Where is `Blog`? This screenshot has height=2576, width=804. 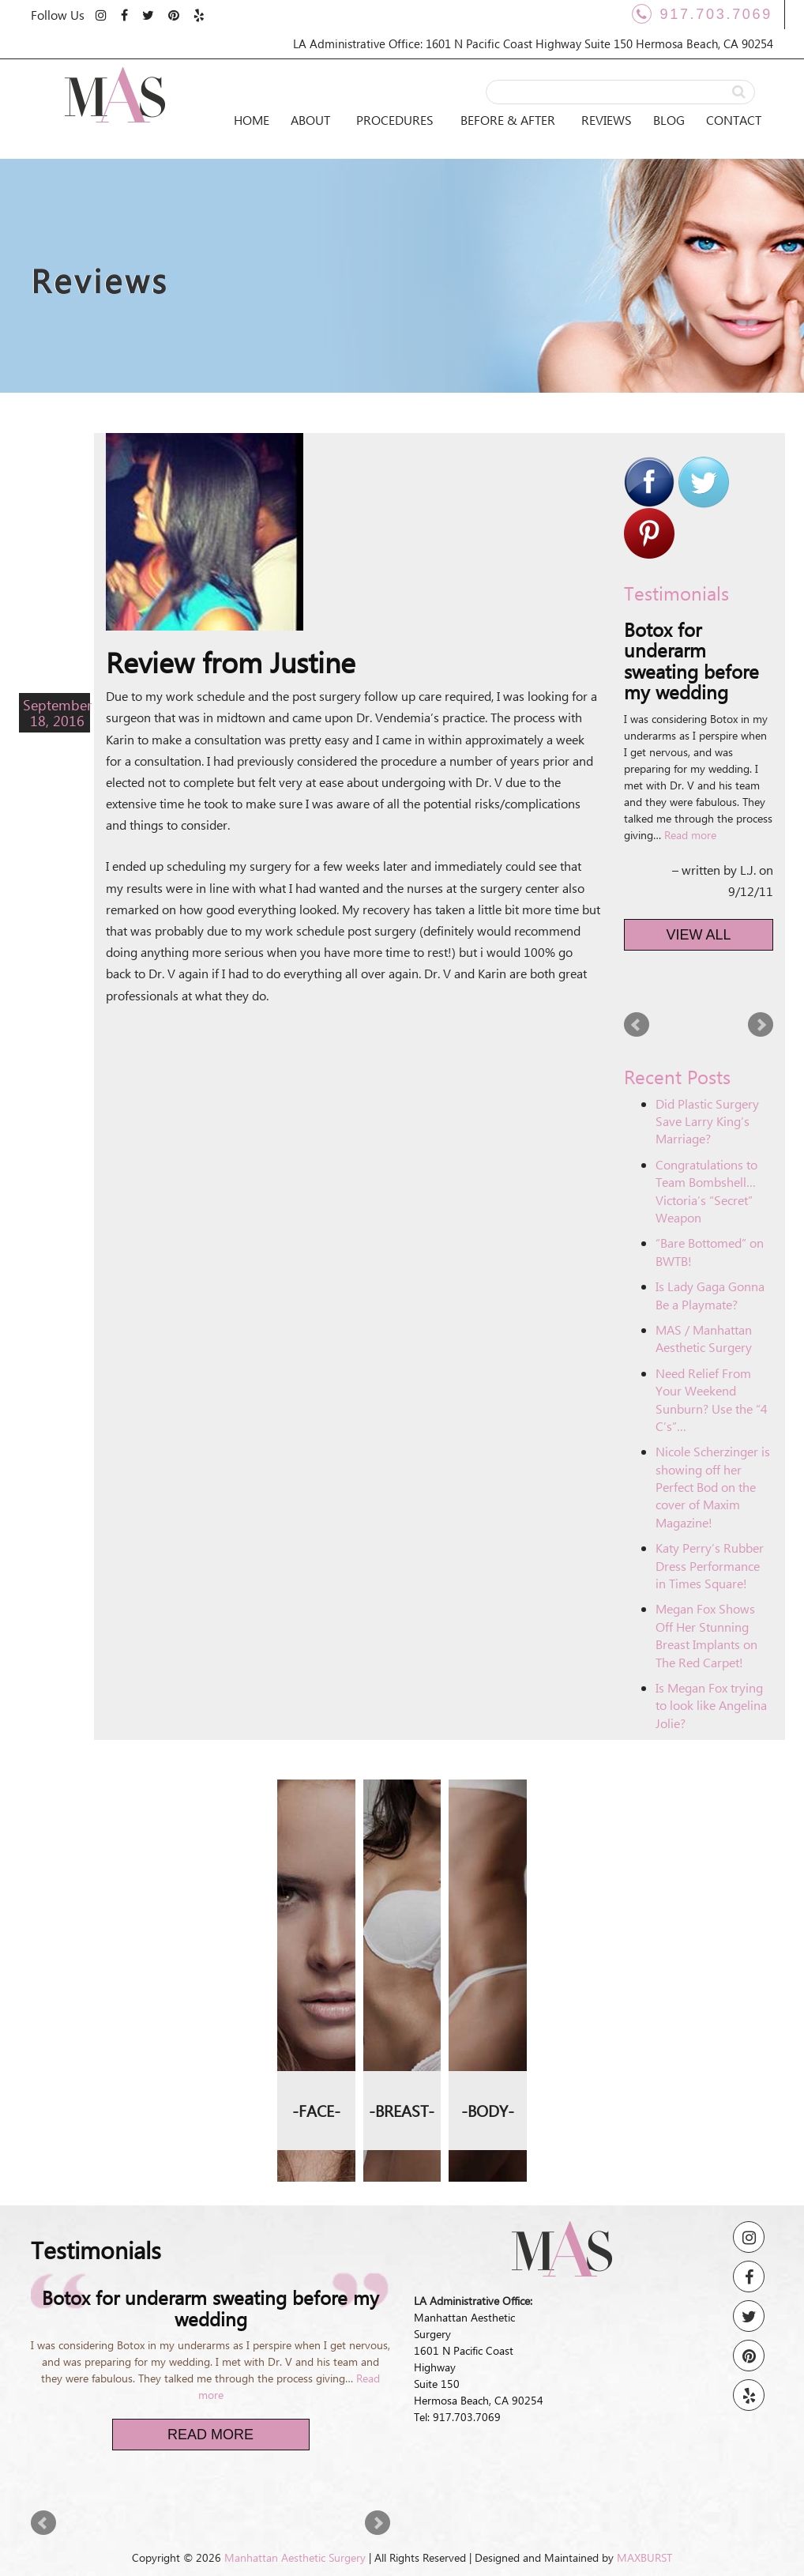
Blog is located at coordinates (669, 119).